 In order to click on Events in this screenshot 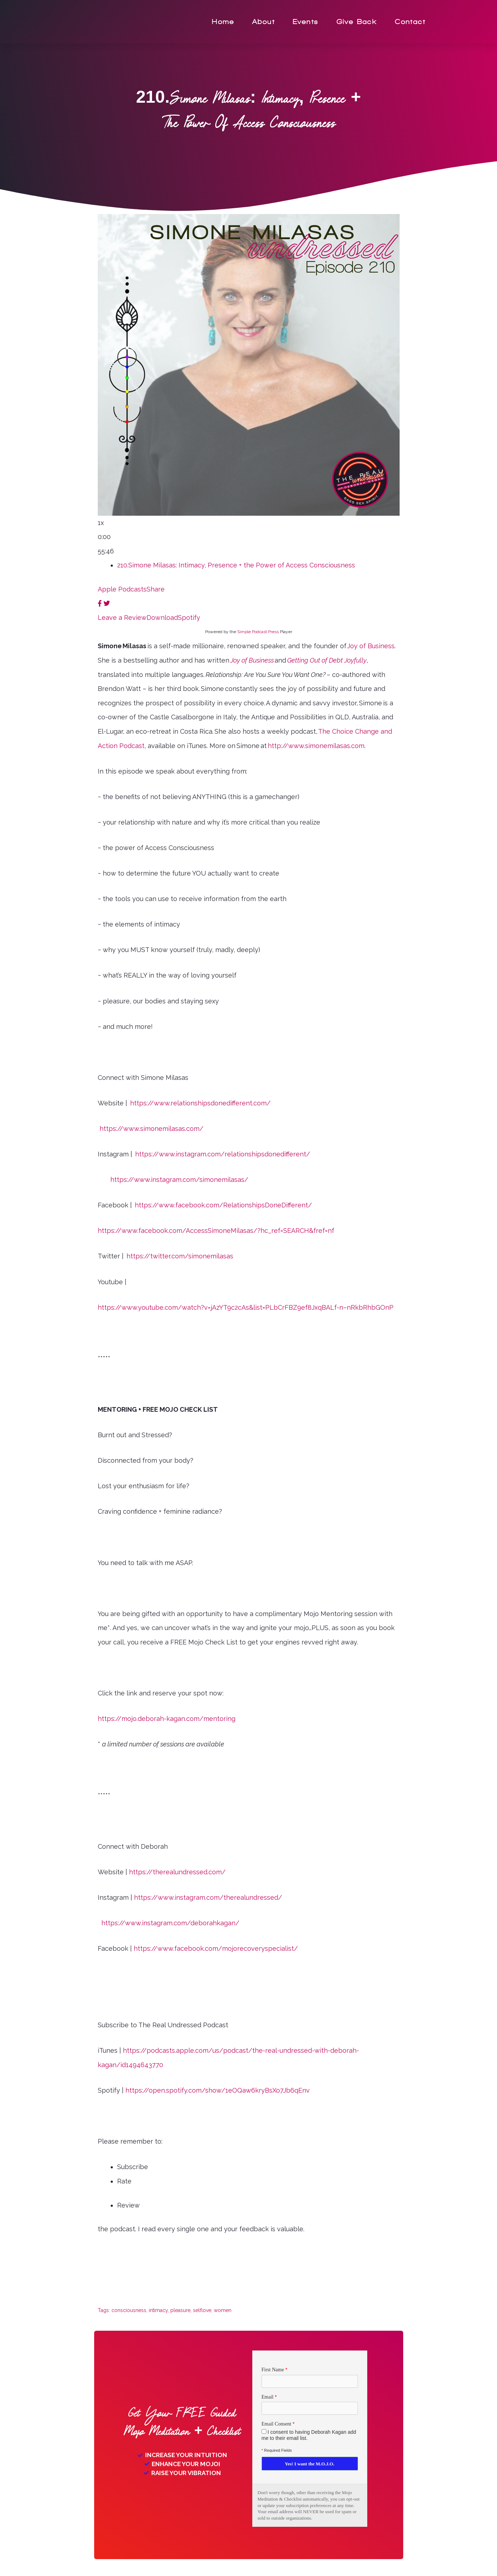, I will do `click(305, 21)`.